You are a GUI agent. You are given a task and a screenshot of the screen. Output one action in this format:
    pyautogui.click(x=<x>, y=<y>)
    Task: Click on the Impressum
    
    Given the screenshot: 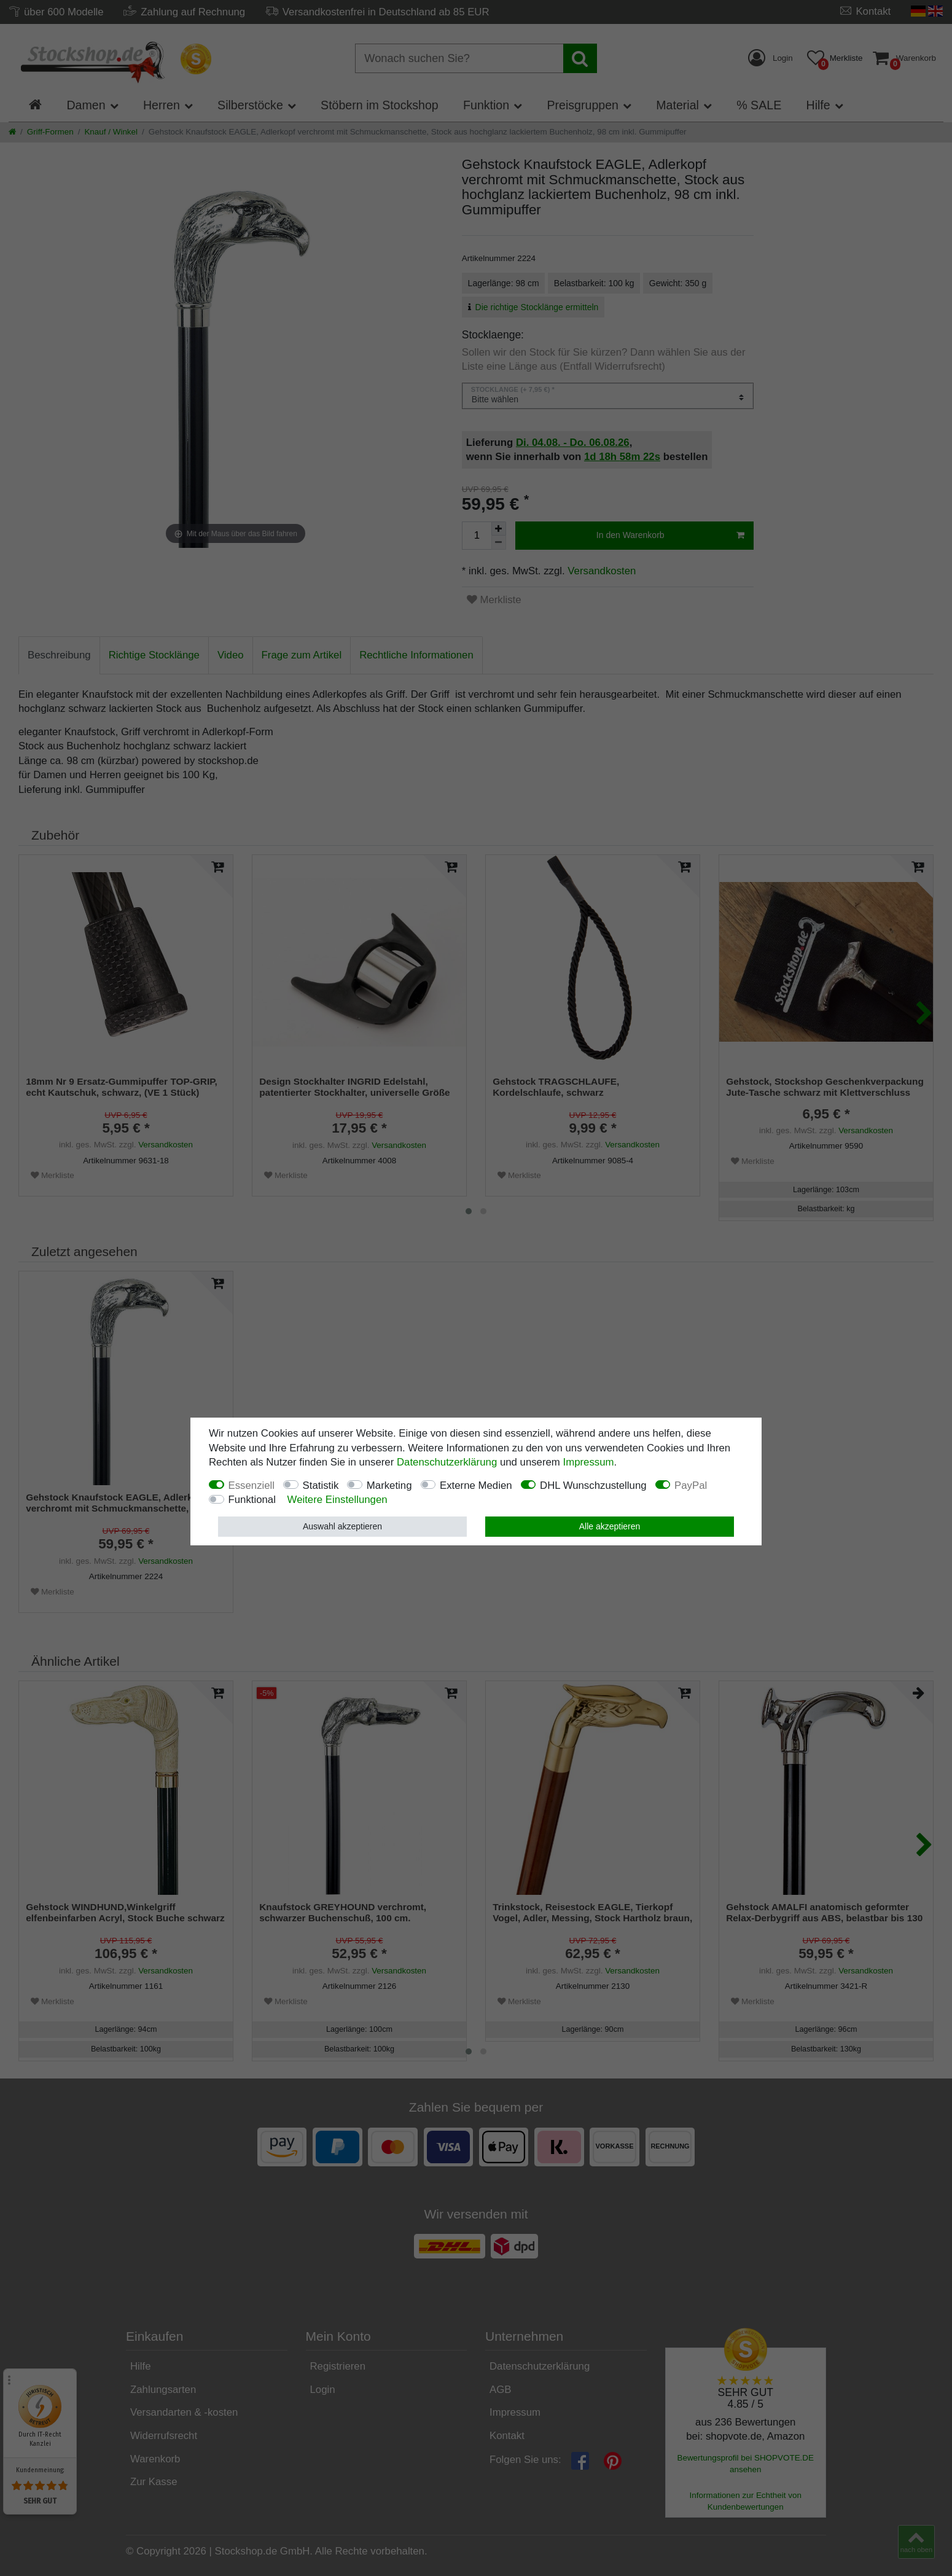 What is the action you would take?
    pyautogui.click(x=588, y=1462)
    